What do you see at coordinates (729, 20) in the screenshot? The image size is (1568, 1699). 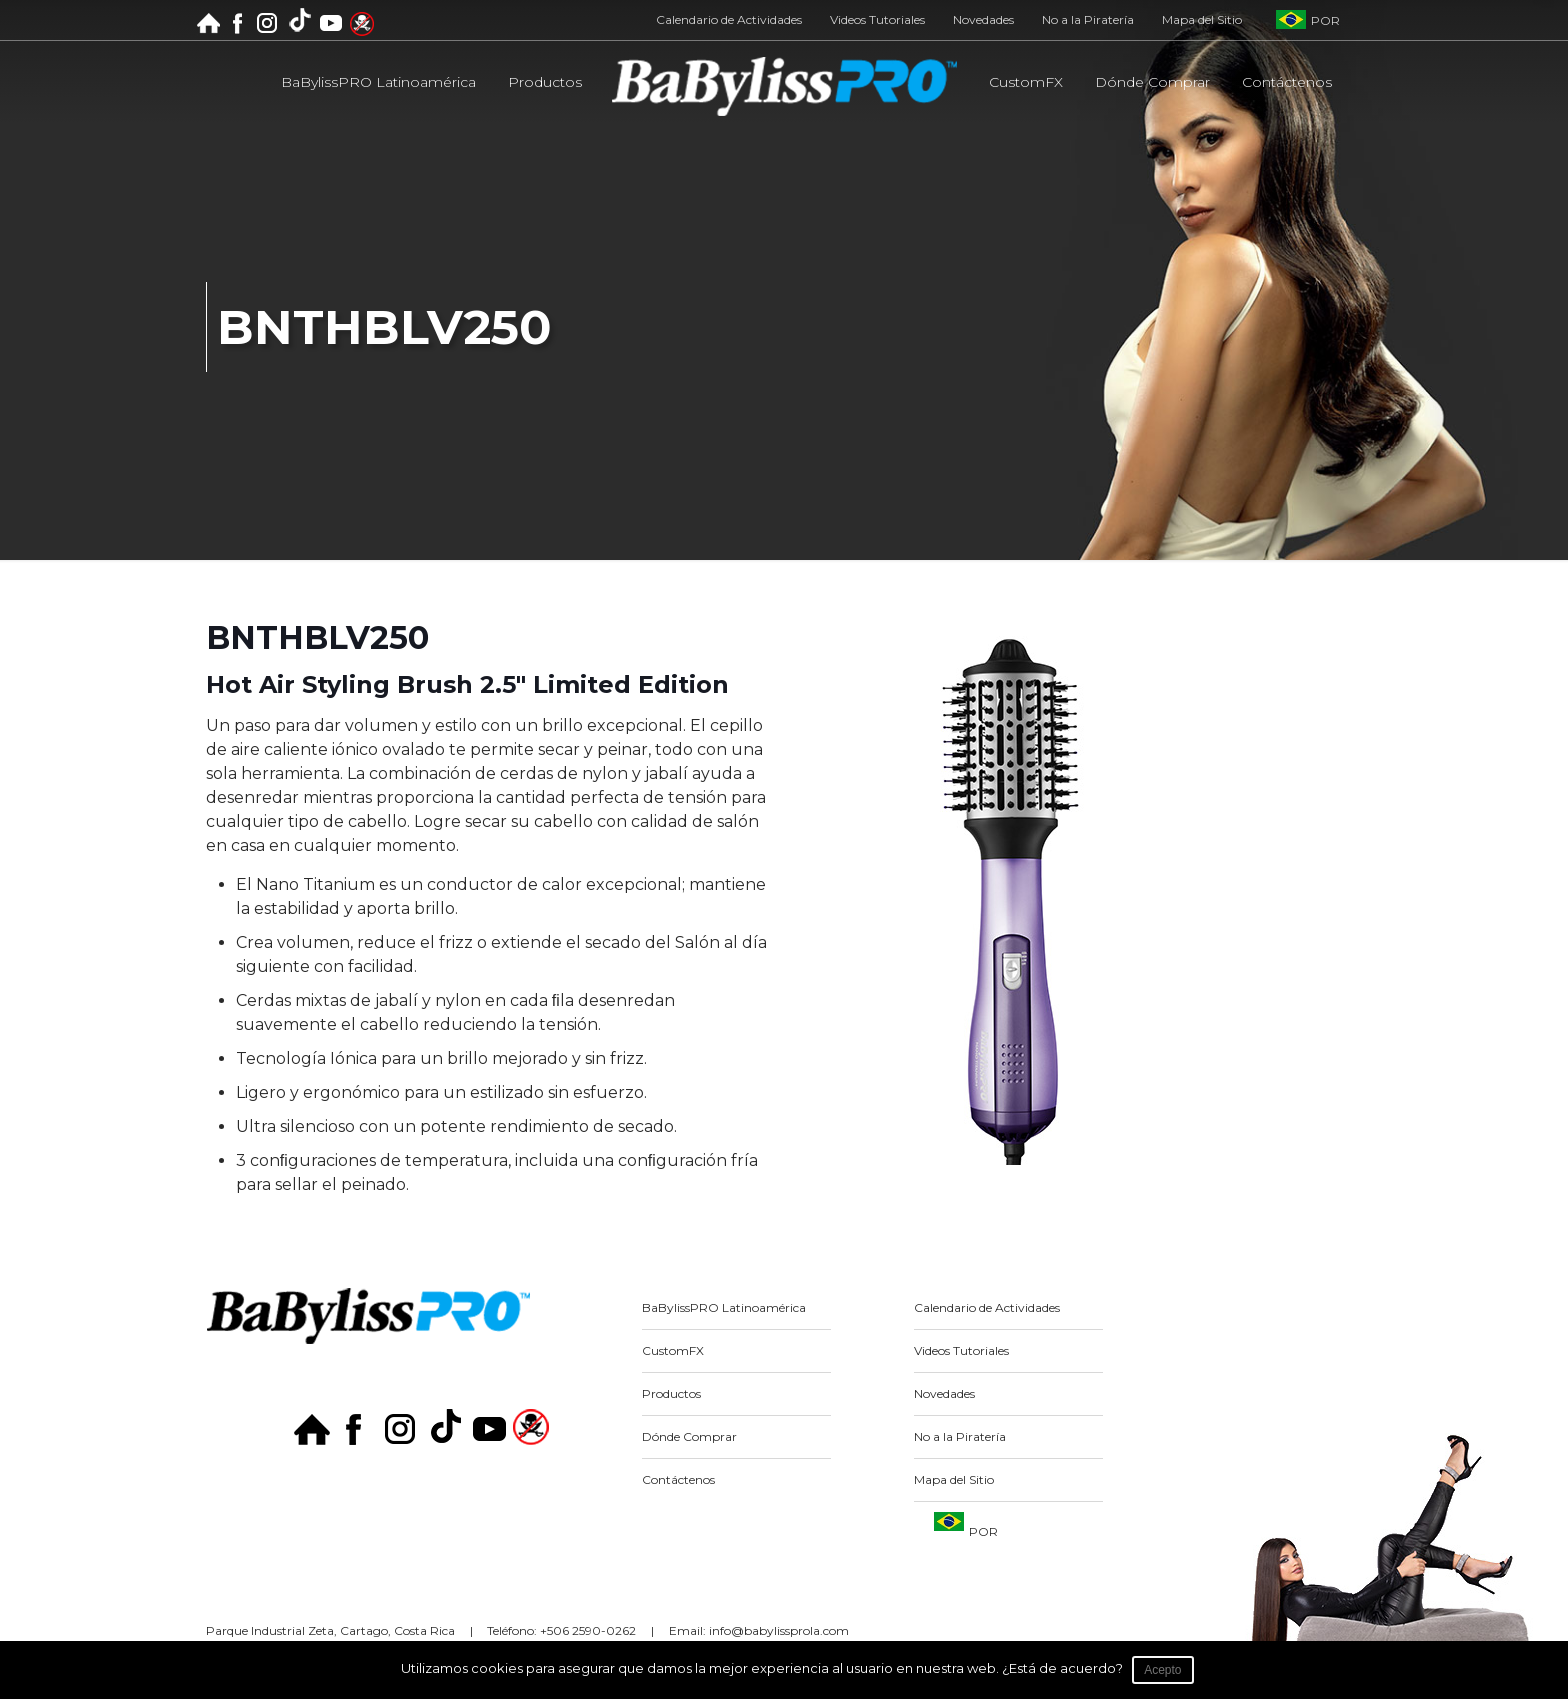 I see `Calendario de Actividades` at bounding box center [729, 20].